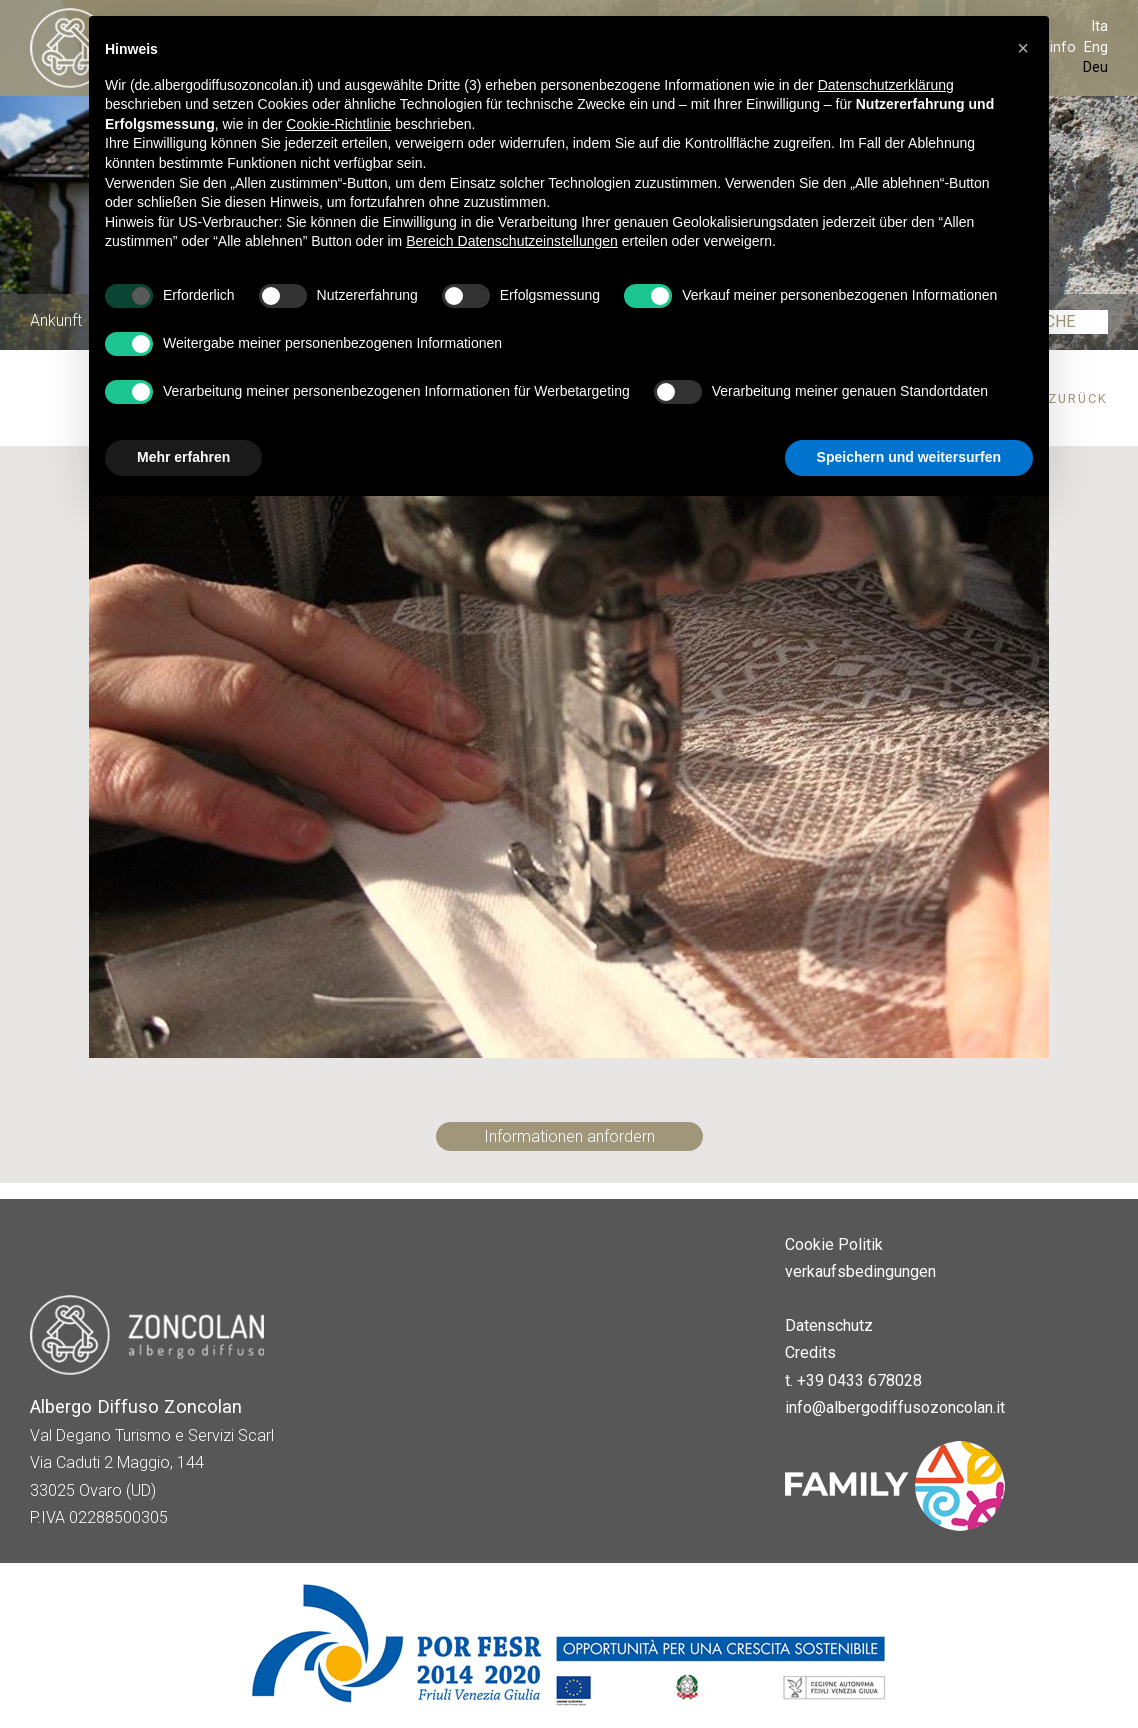 The width and height of the screenshot is (1138, 1728). Describe the element at coordinates (829, 1325) in the screenshot. I see `Datenschutz` at that location.